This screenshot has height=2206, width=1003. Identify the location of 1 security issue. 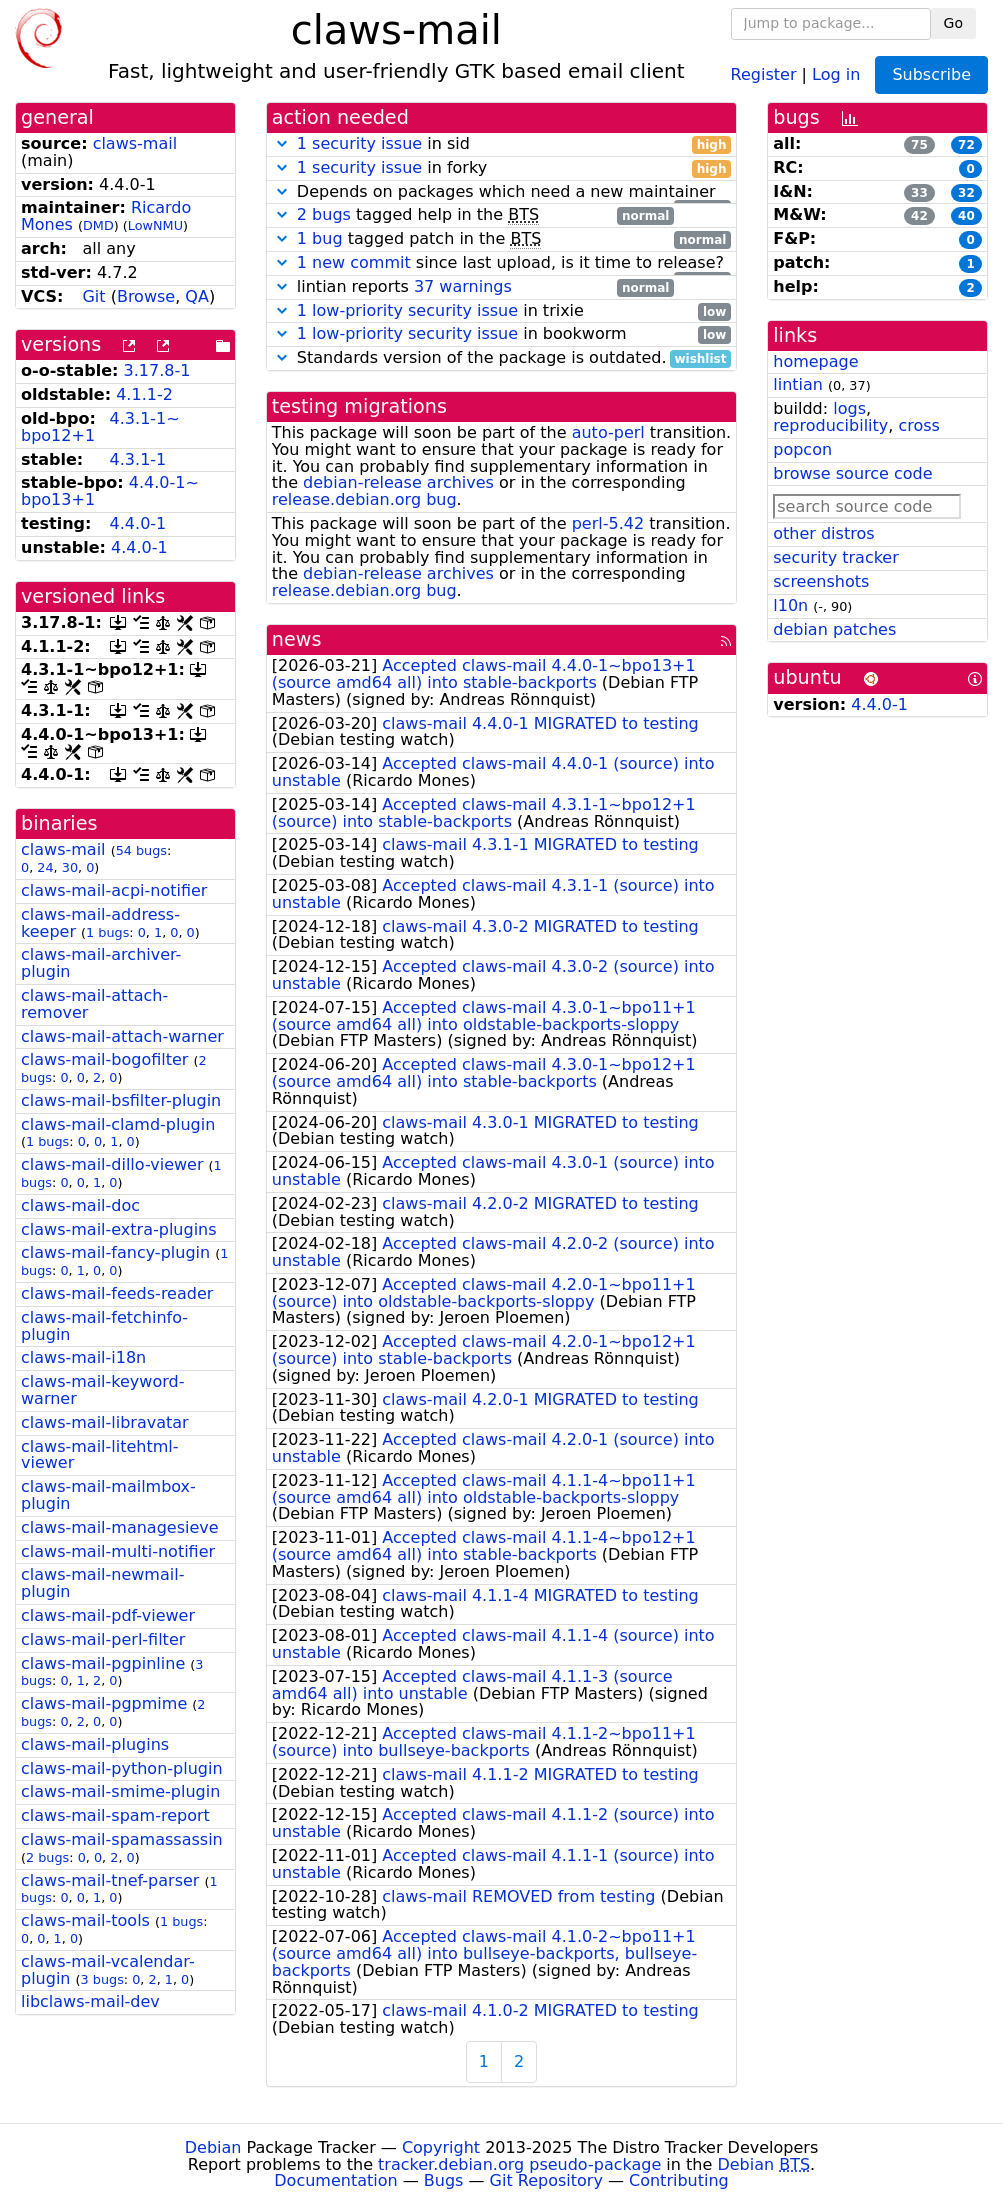
(359, 143).